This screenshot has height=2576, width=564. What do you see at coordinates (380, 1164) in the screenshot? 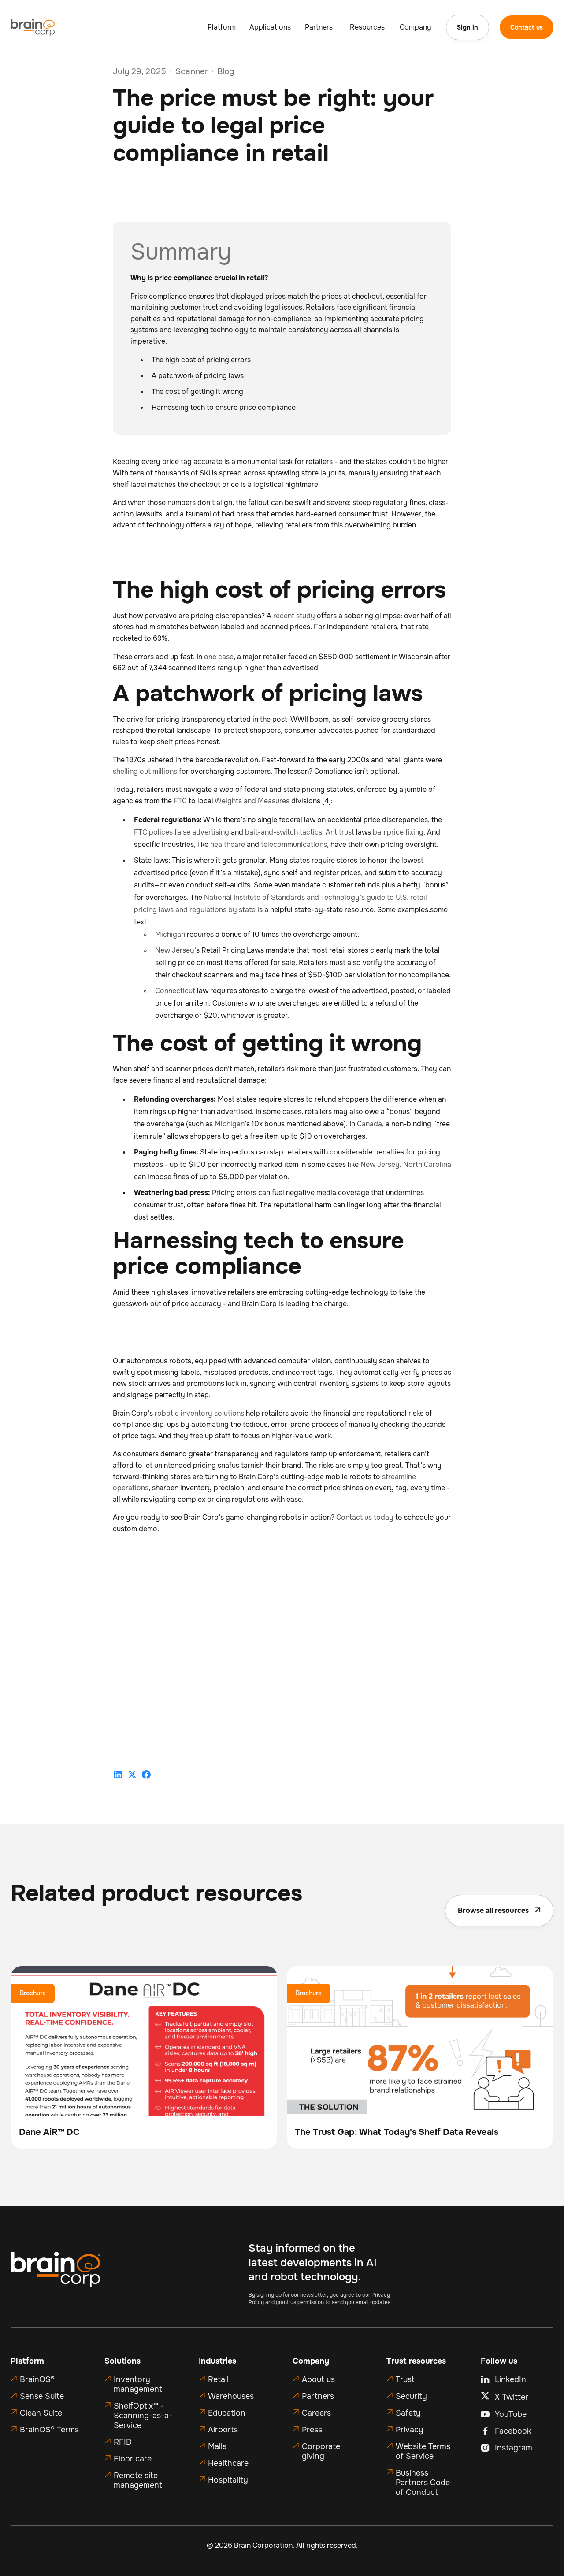
I see `New Jersey` at bounding box center [380, 1164].